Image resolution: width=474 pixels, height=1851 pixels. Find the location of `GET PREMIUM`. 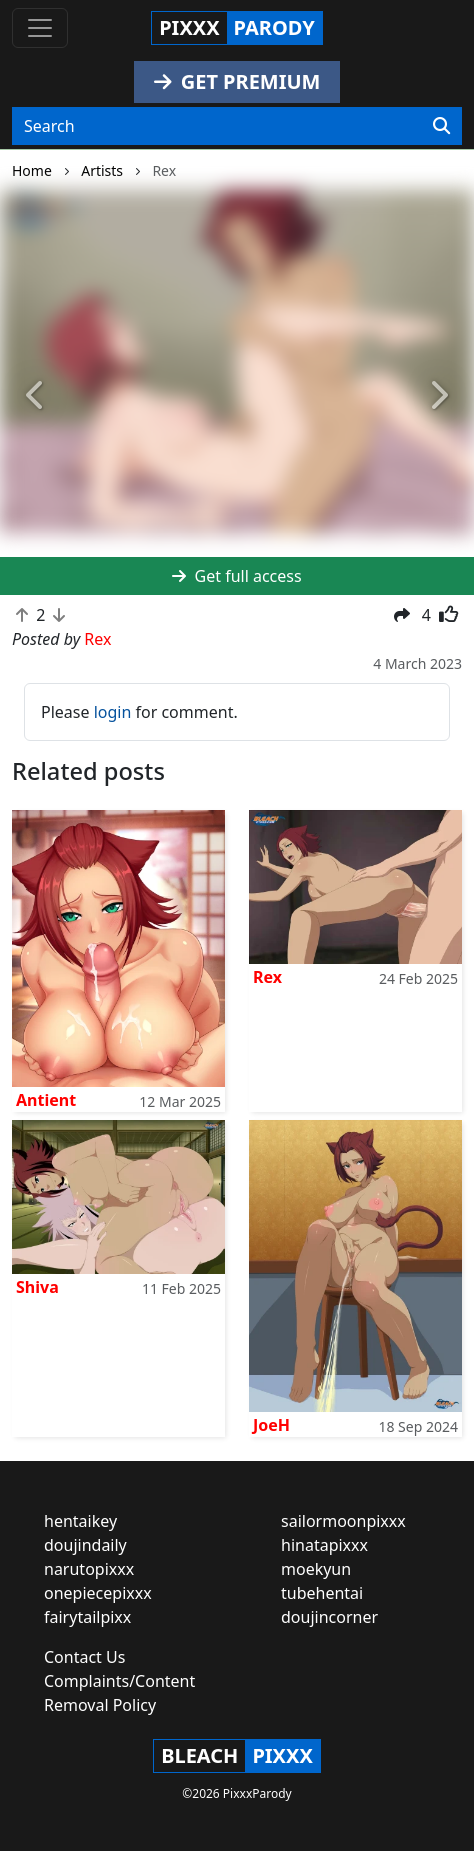

GET PREMIUM is located at coordinates (237, 81).